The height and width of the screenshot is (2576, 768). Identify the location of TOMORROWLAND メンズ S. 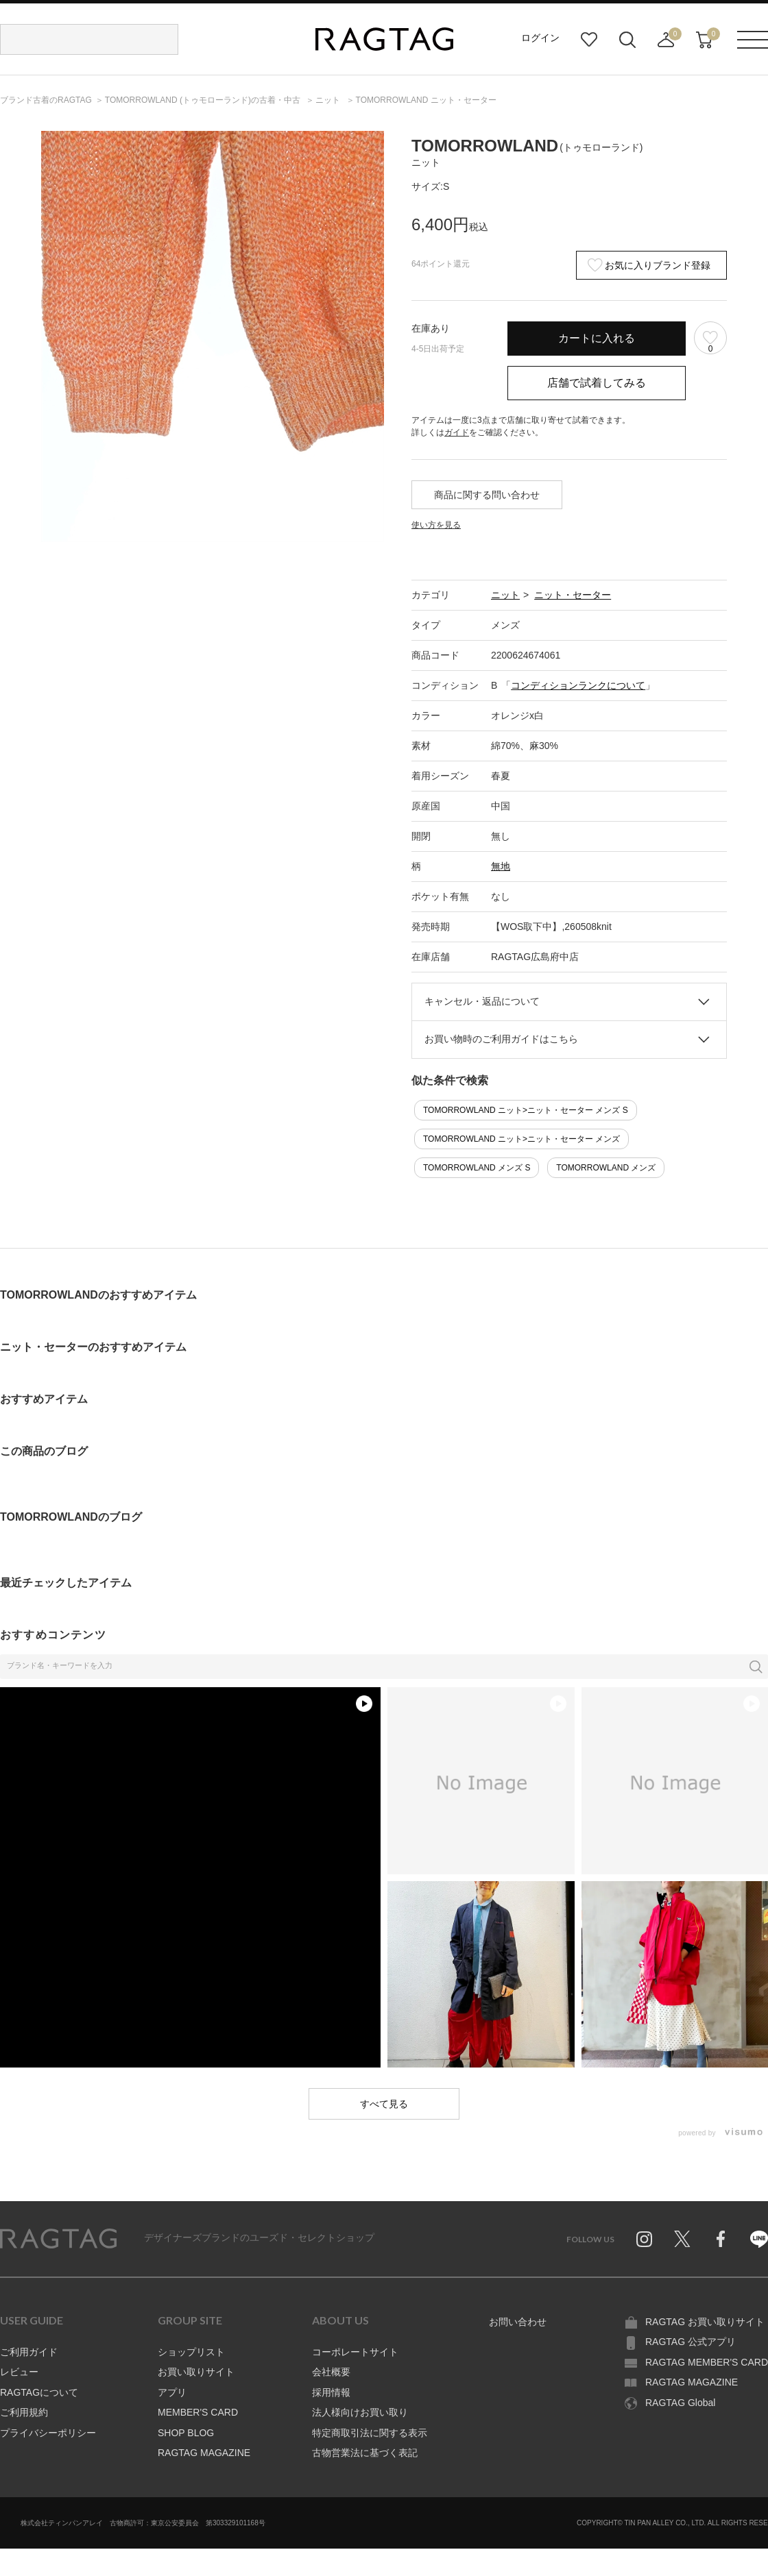
(476, 1168).